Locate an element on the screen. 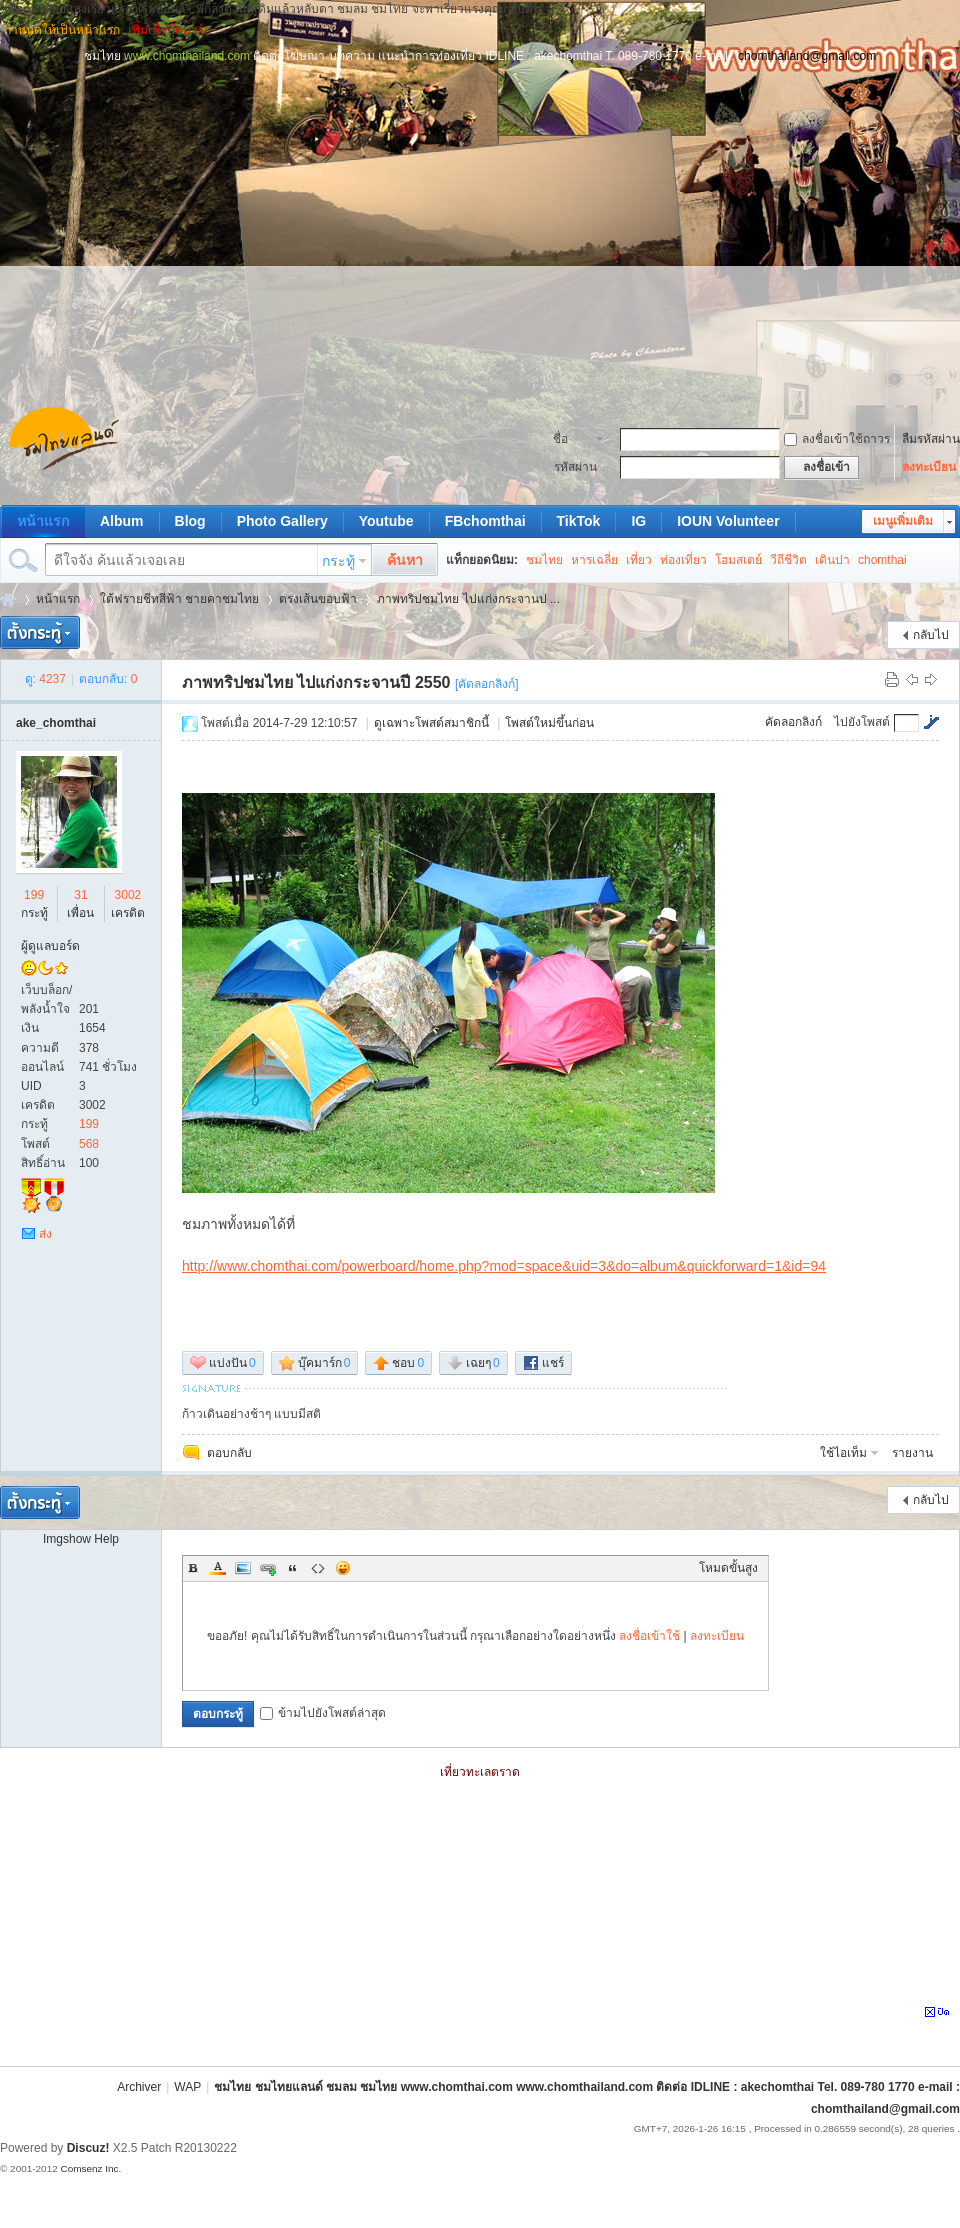  ตอบกลับ is located at coordinates (229, 1453).